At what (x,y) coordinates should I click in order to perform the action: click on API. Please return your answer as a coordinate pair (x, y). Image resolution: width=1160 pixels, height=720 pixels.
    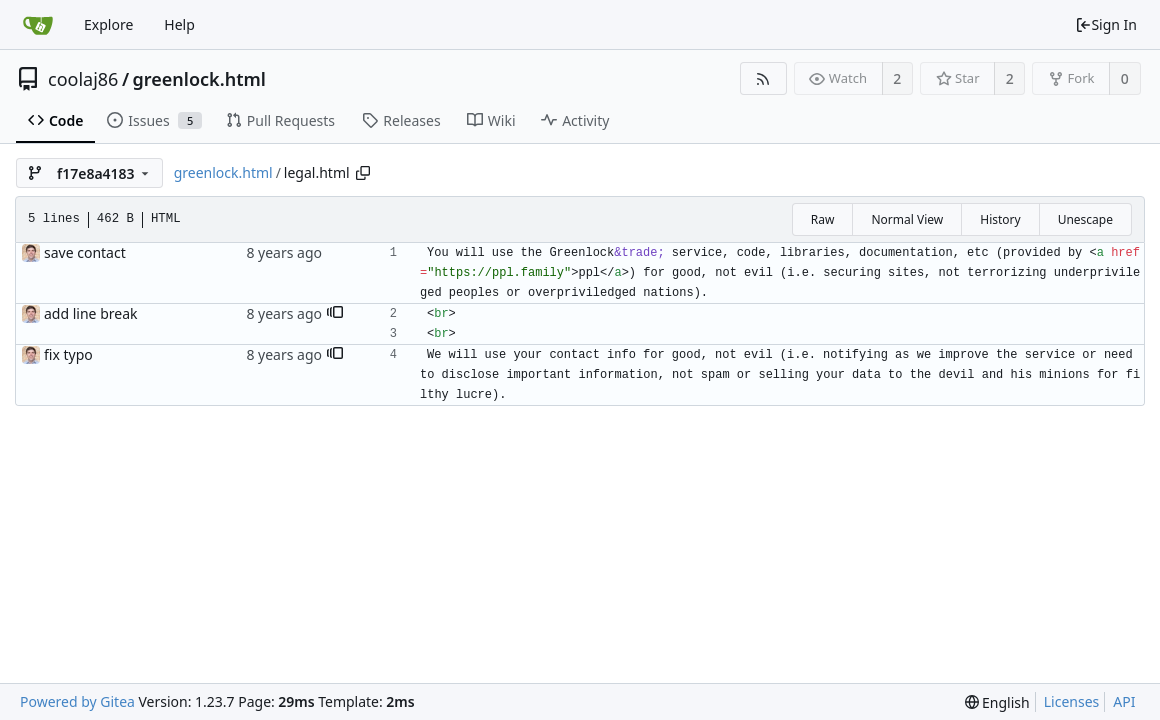
    Looking at the image, I should click on (1124, 701).